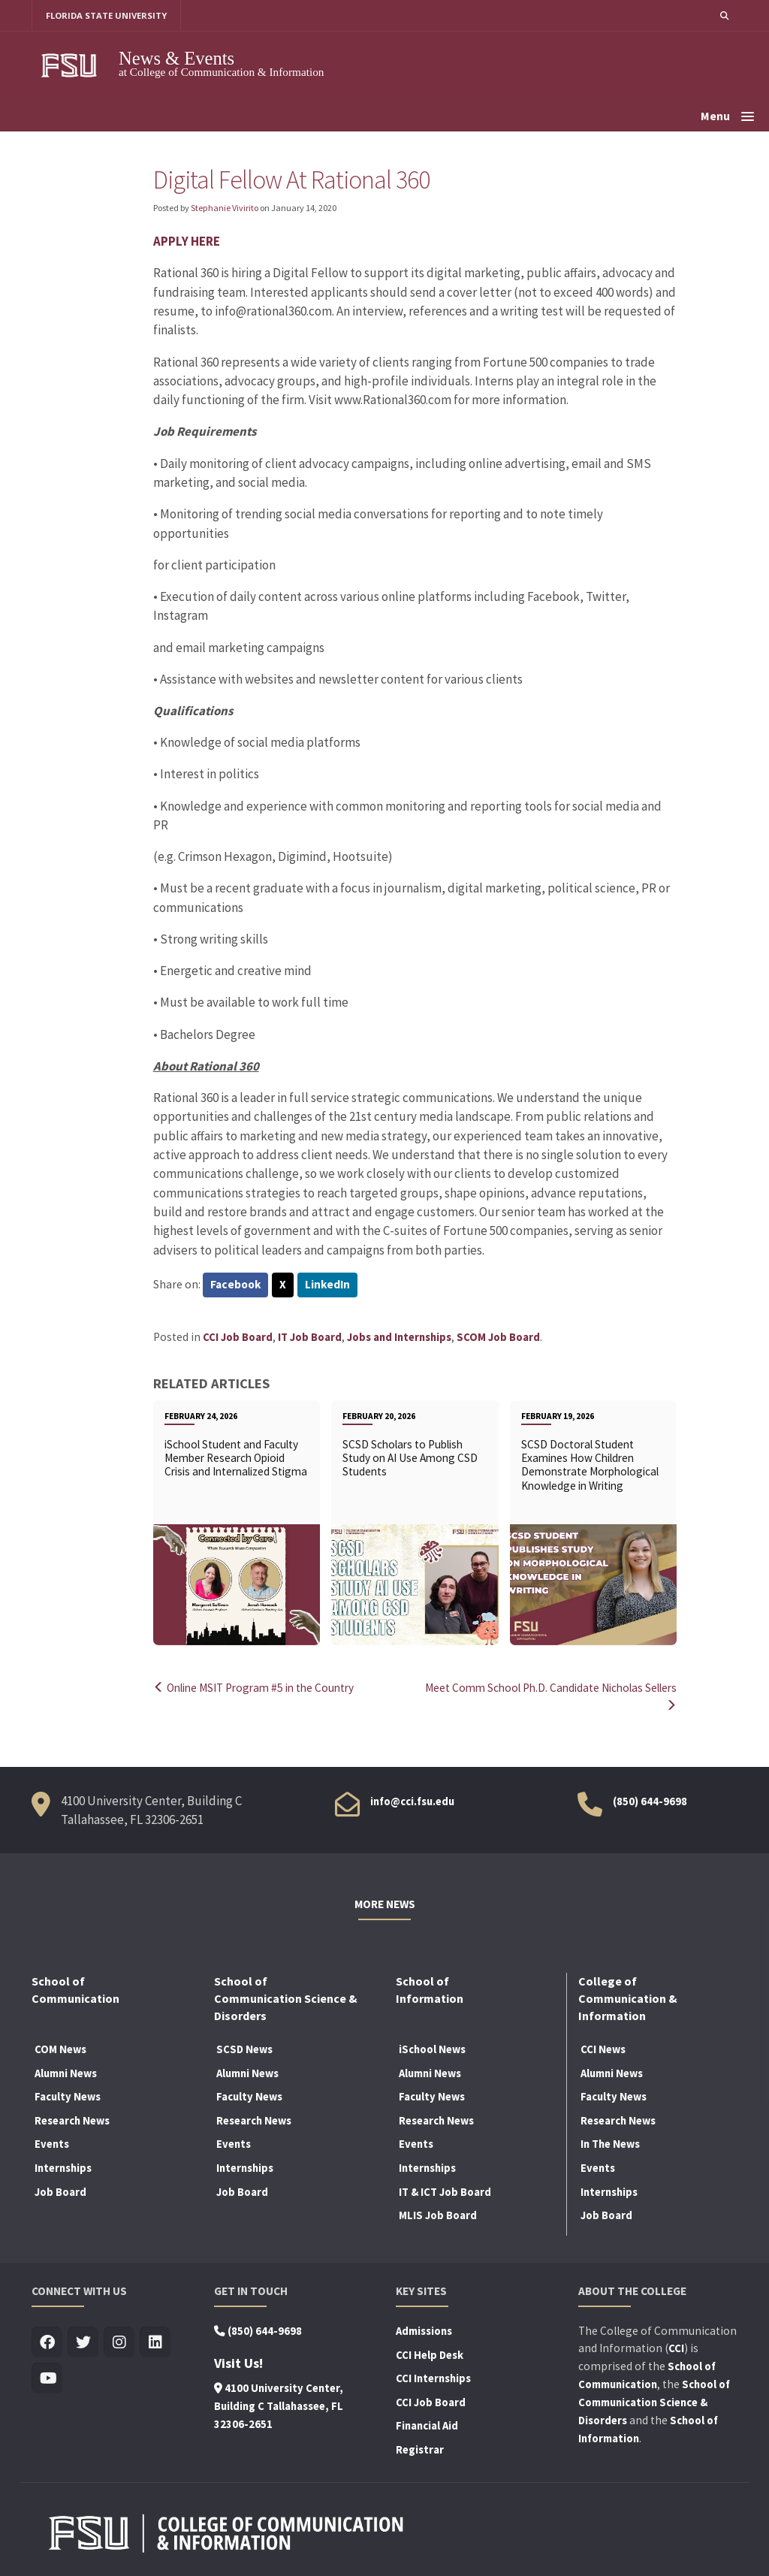 Image resolution: width=769 pixels, height=2576 pixels. Describe the element at coordinates (68, 2096) in the screenshot. I see `Faculty News` at that location.